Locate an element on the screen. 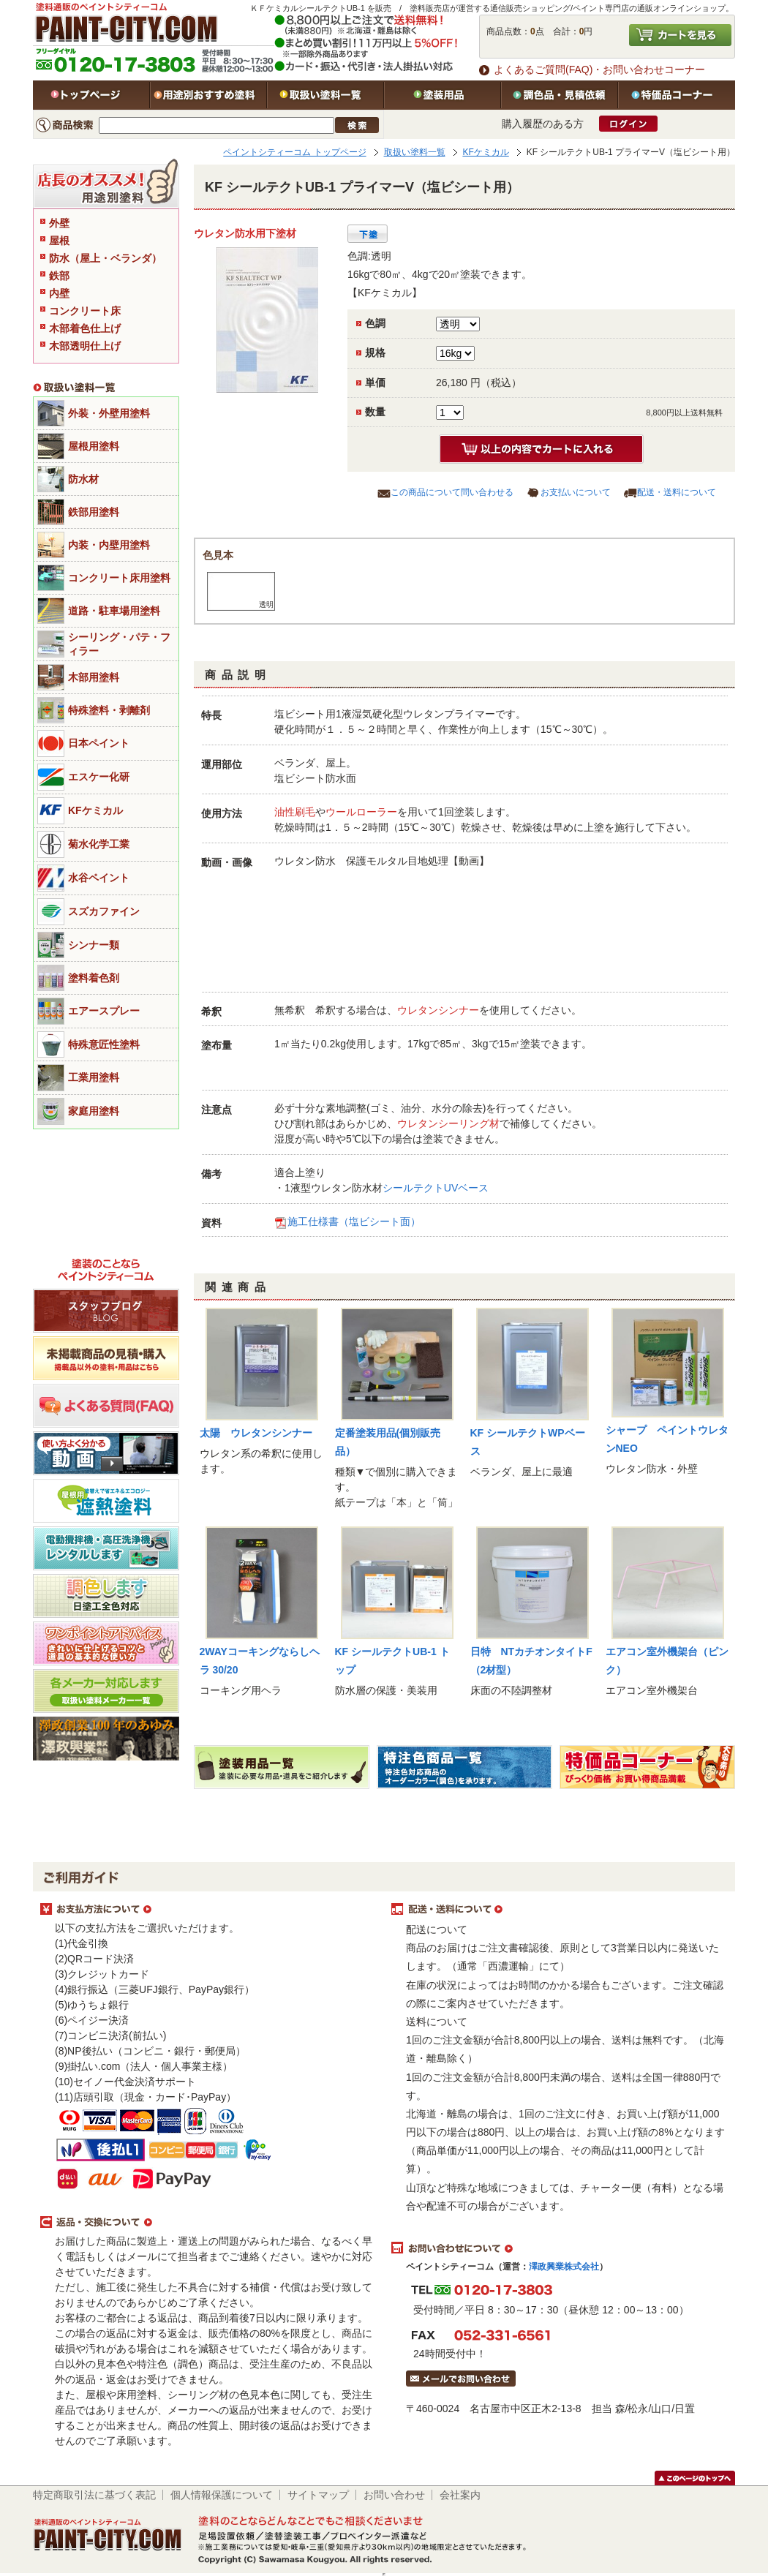 The width and height of the screenshot is (768, 2576). 外壁 is located at coordinates (59, 223).